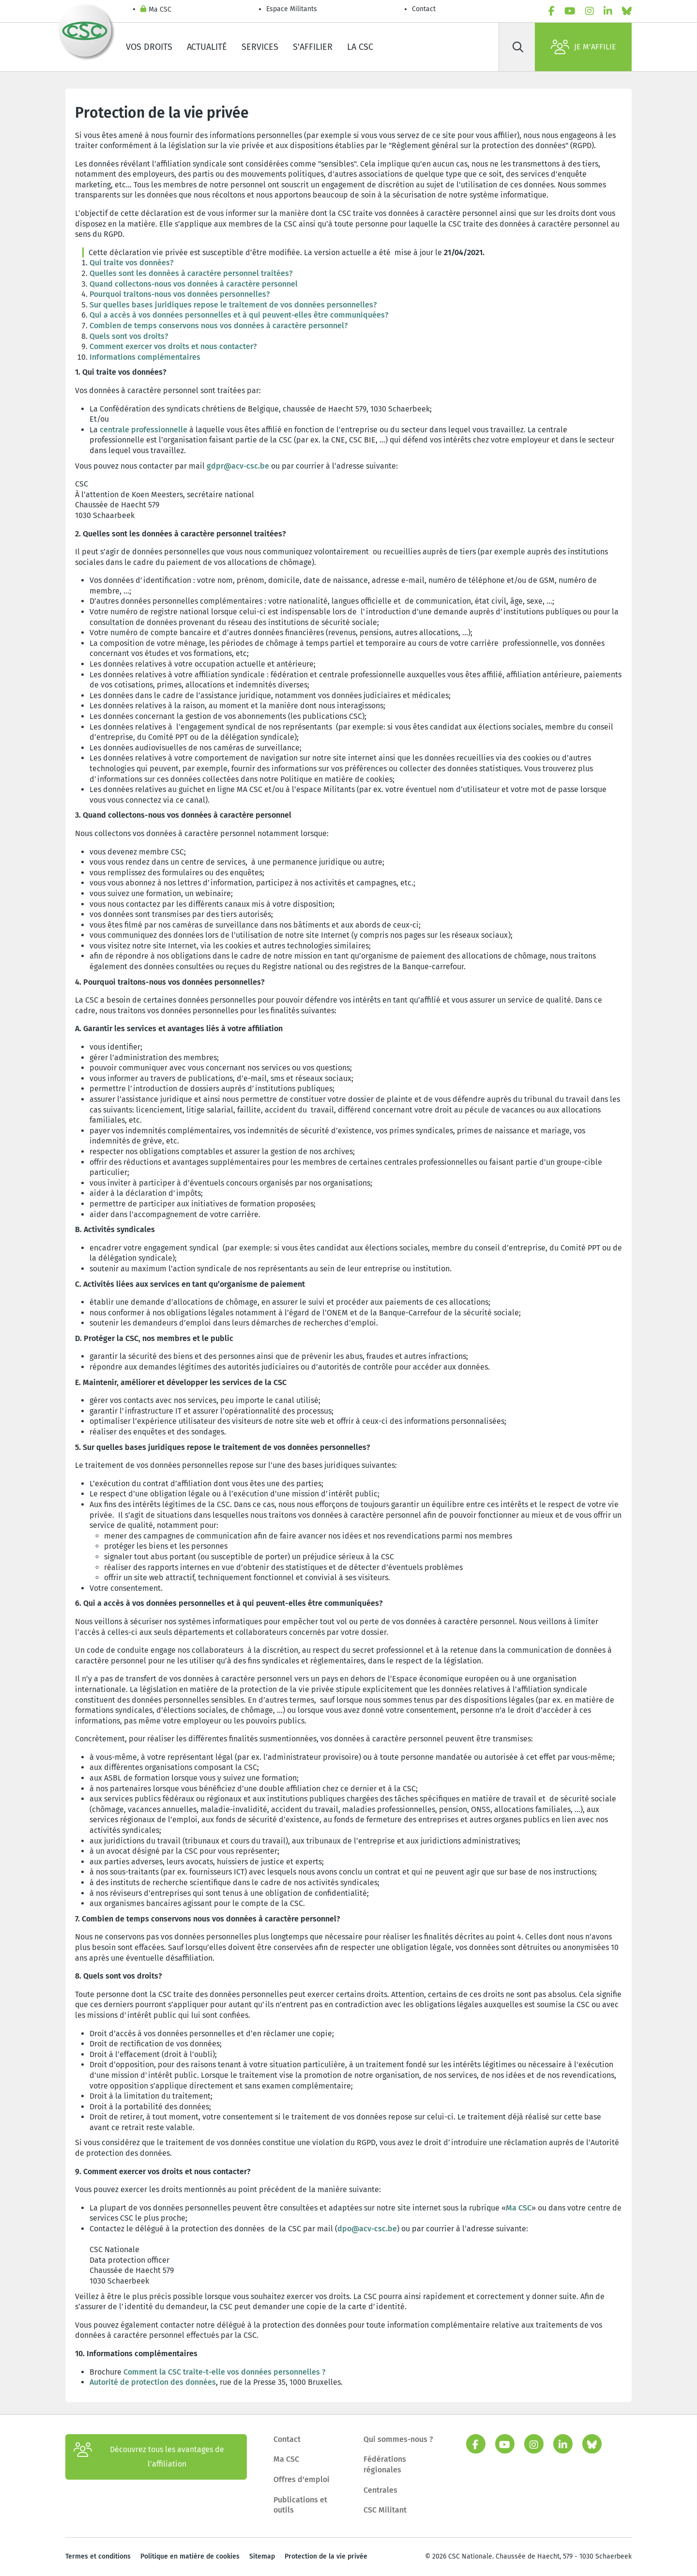 This screenshot has height=2576, width=697. What do you see at coordinates (380, 2490) in the screenshot?
I see `Centrales` at bounding box center [380, 2490].